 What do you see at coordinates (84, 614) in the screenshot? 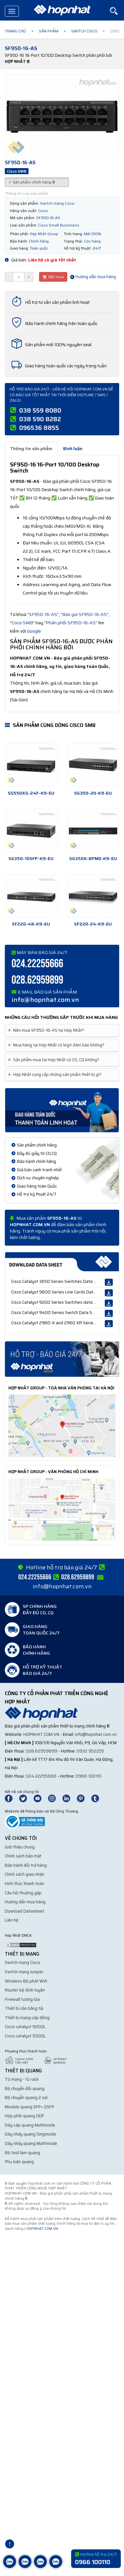
I see `"Báo giá SF95D-16-AS"` at bounding box center [84, 614].